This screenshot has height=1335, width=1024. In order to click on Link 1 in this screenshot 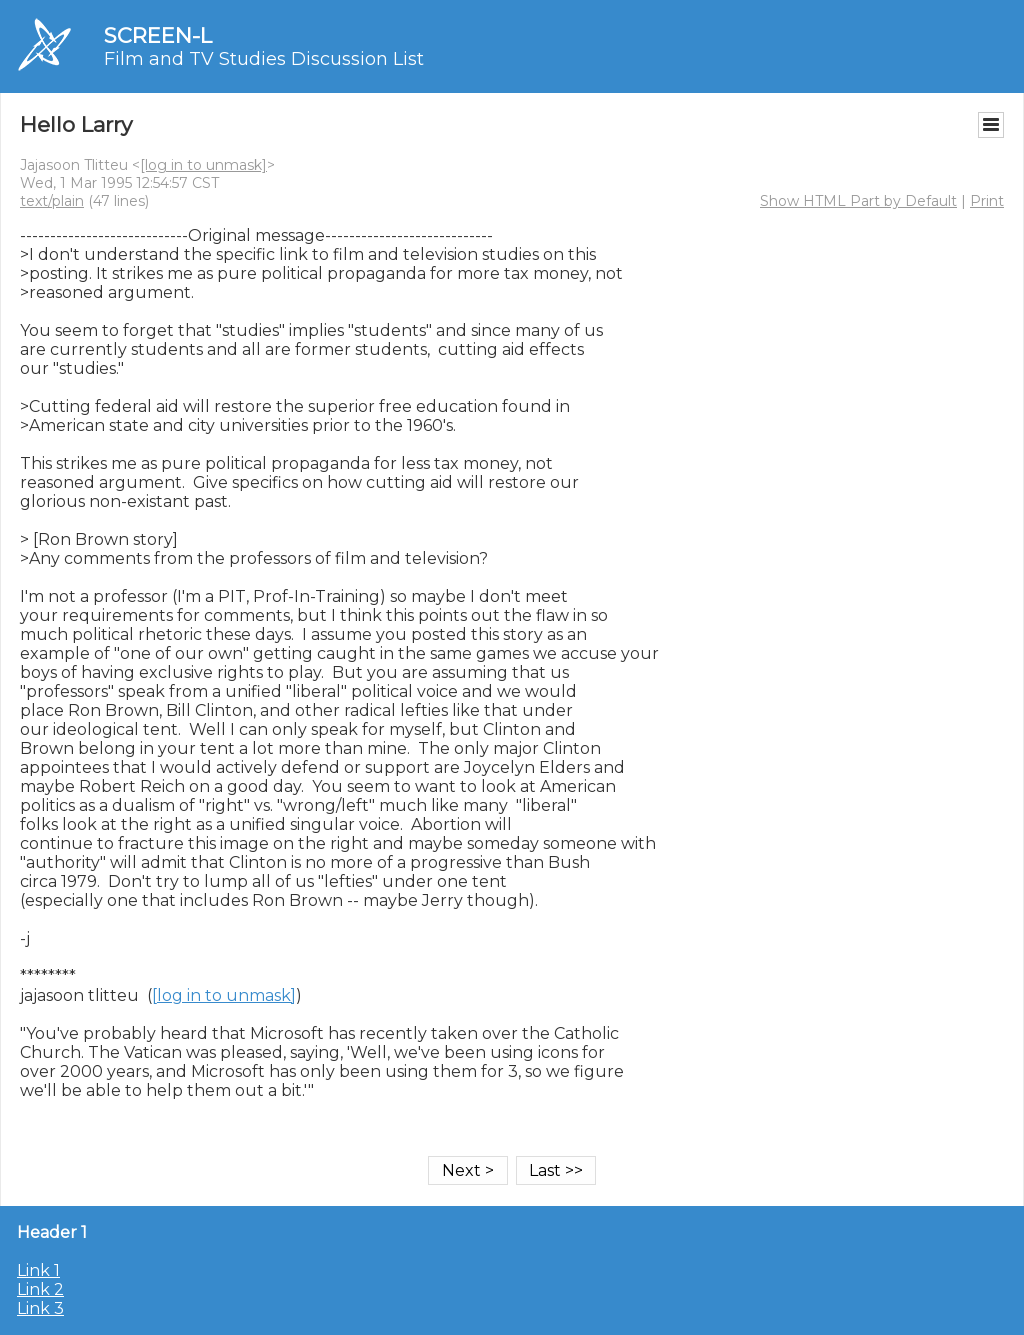, I will do `click(38, 1270)`.